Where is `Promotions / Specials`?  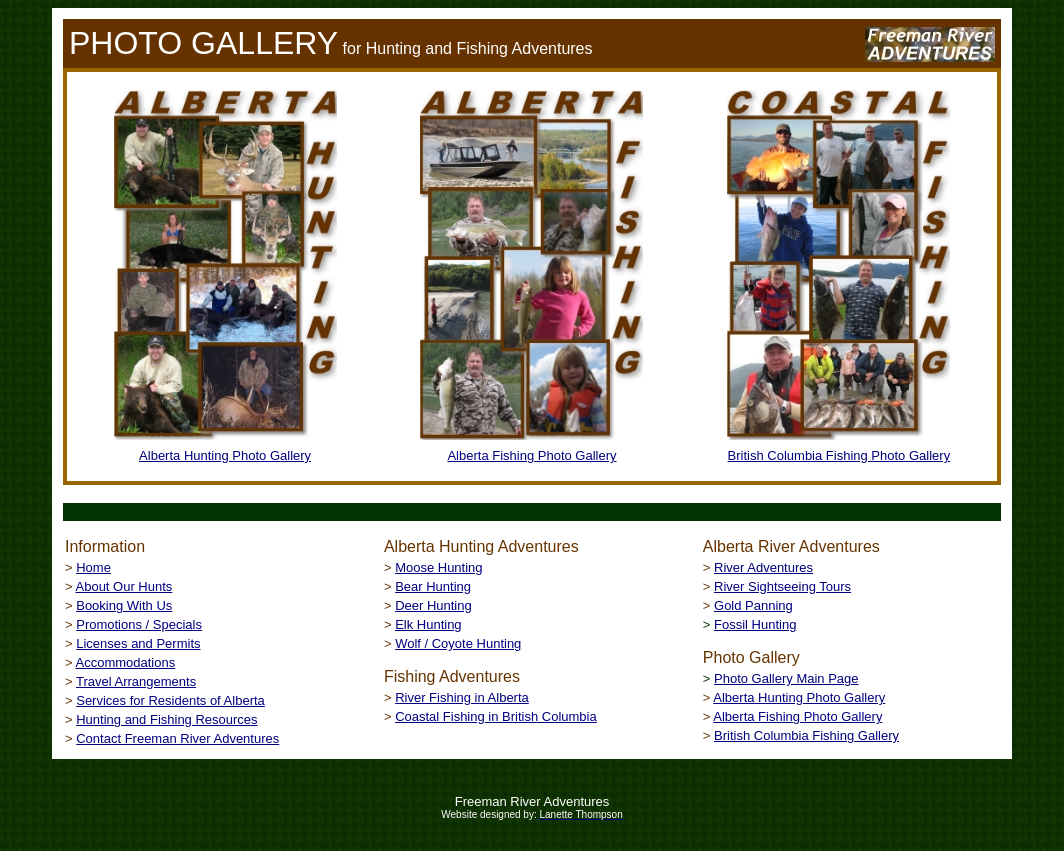
Promotions / Specials is located at coordinates (139, 624).